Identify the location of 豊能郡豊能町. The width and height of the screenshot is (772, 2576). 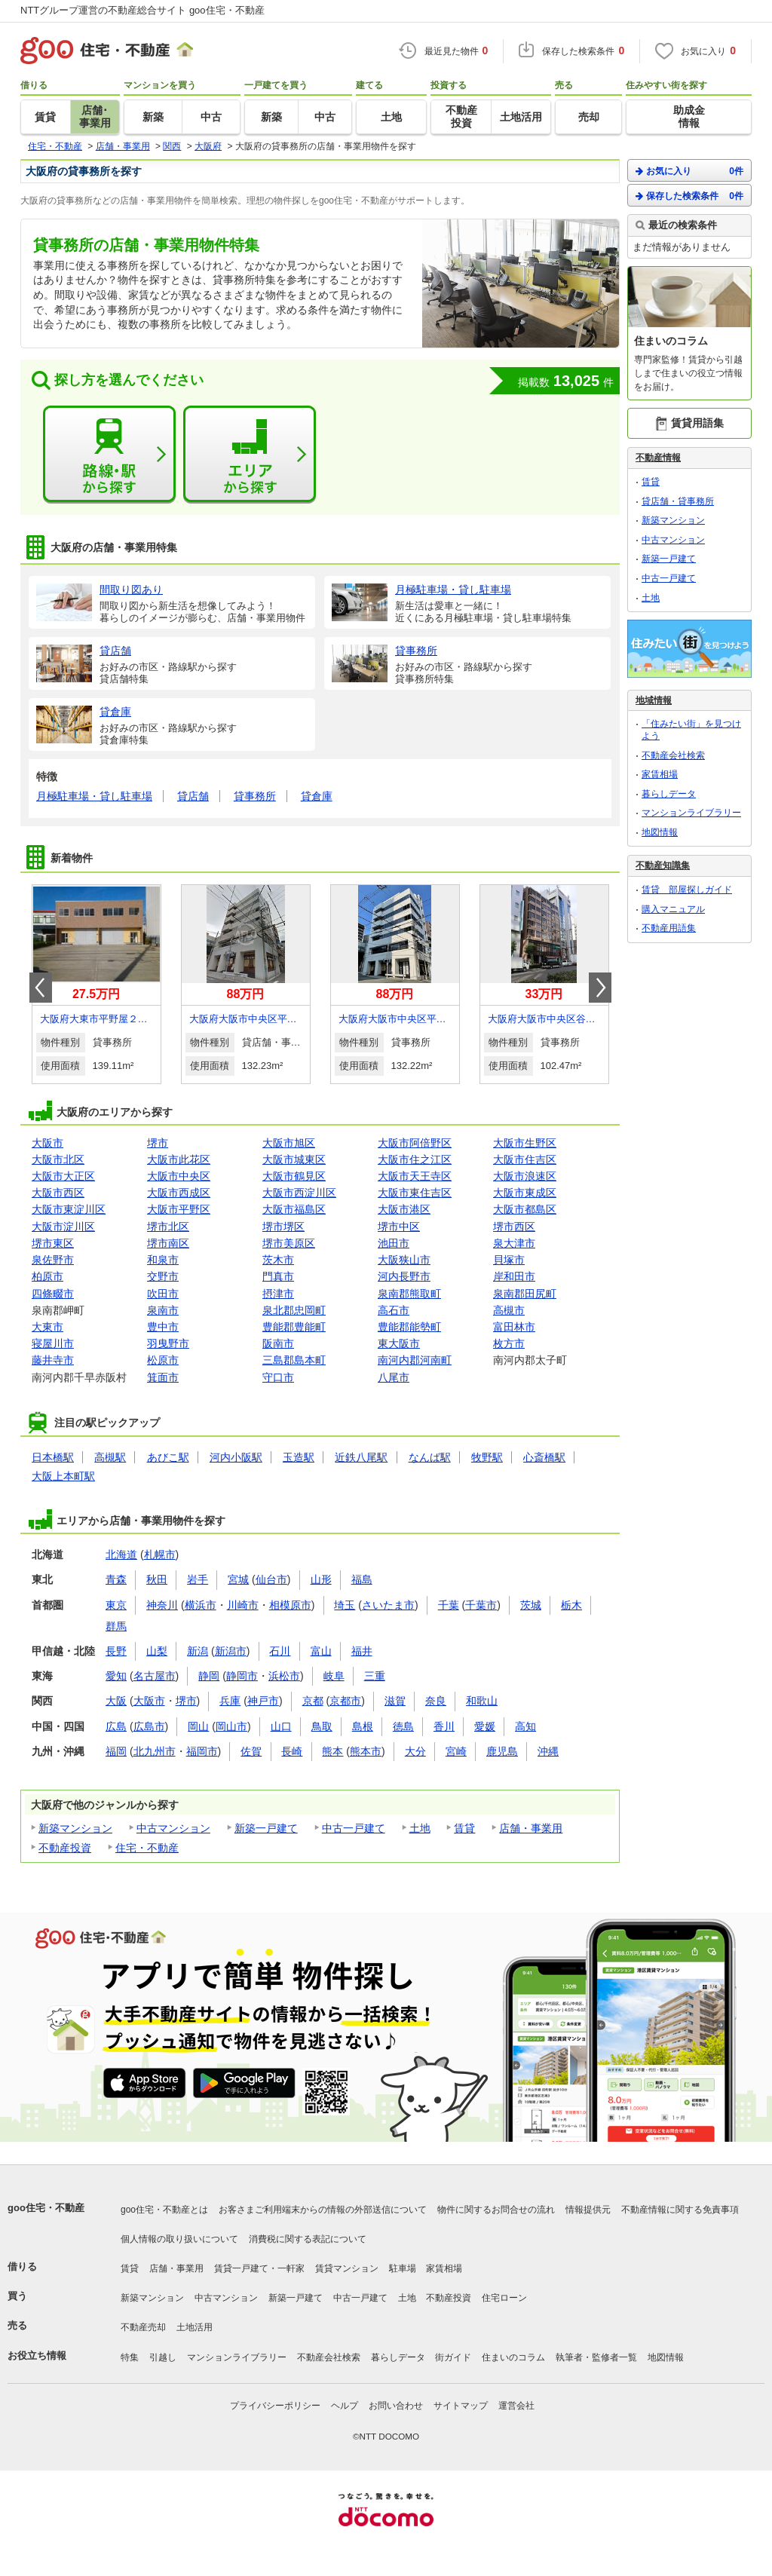
(294, 1327).